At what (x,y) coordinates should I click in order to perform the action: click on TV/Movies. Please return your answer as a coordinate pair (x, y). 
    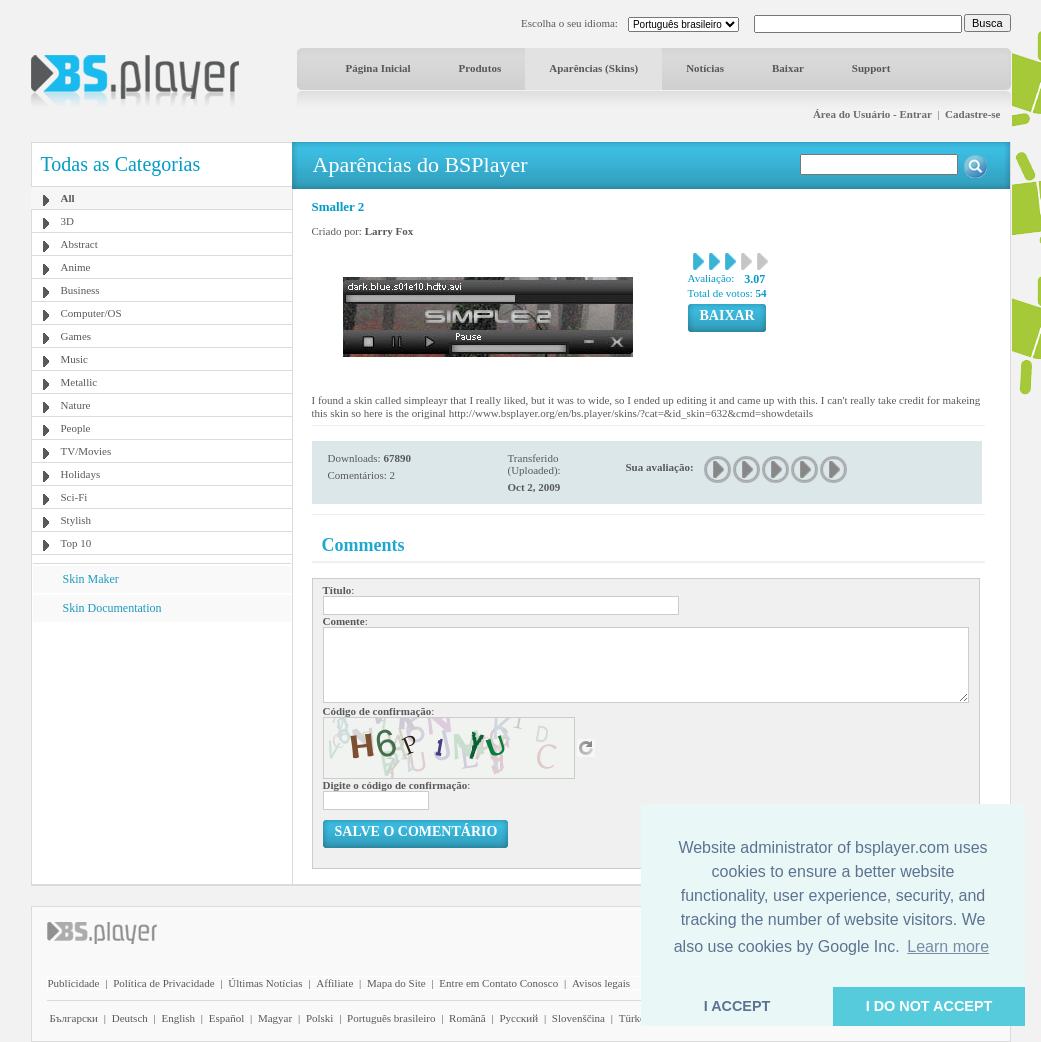
    Looking at the image, I should click on (86, 451).